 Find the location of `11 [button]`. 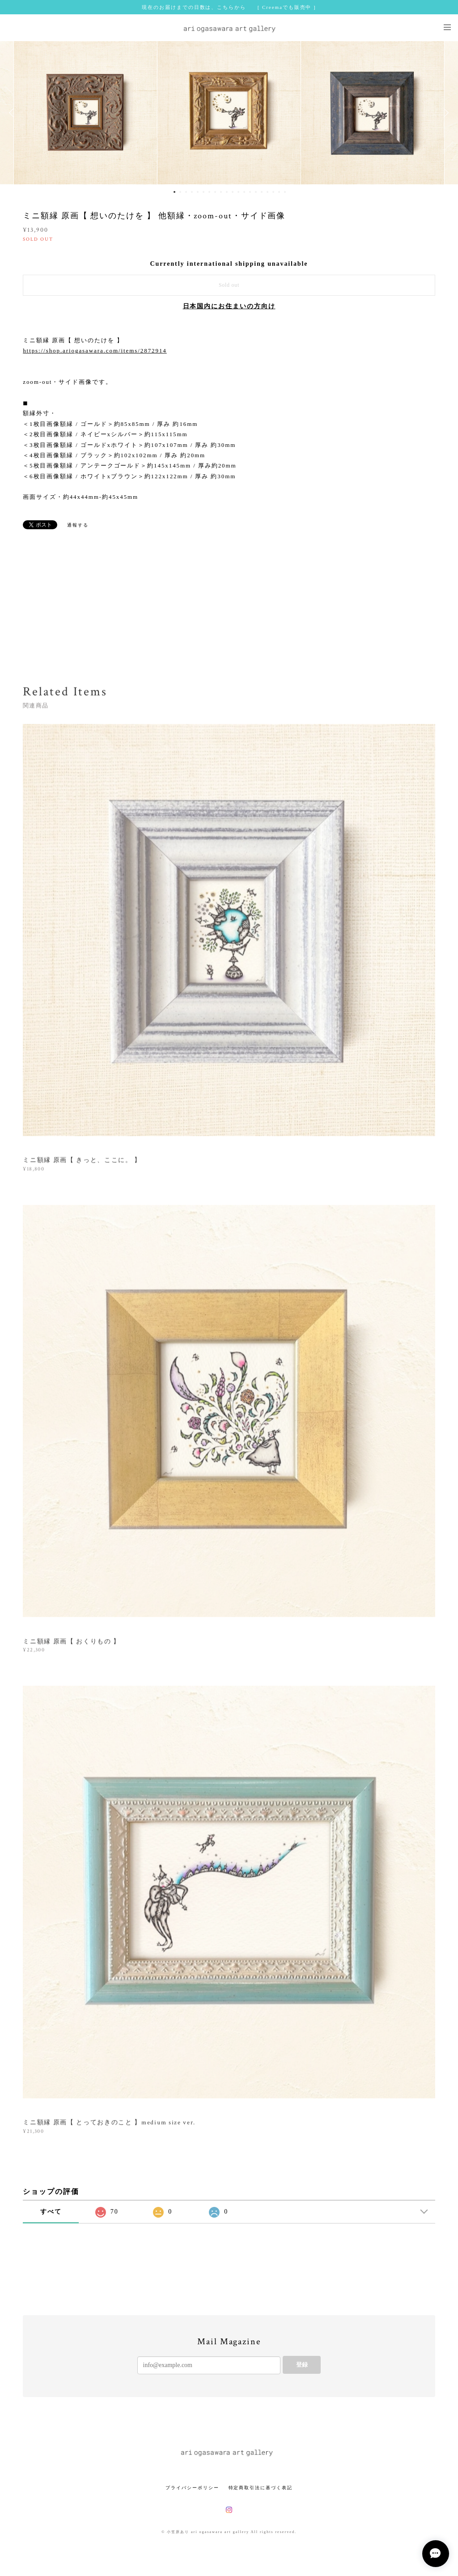

11 [button] is located at coordinates (232, 192).